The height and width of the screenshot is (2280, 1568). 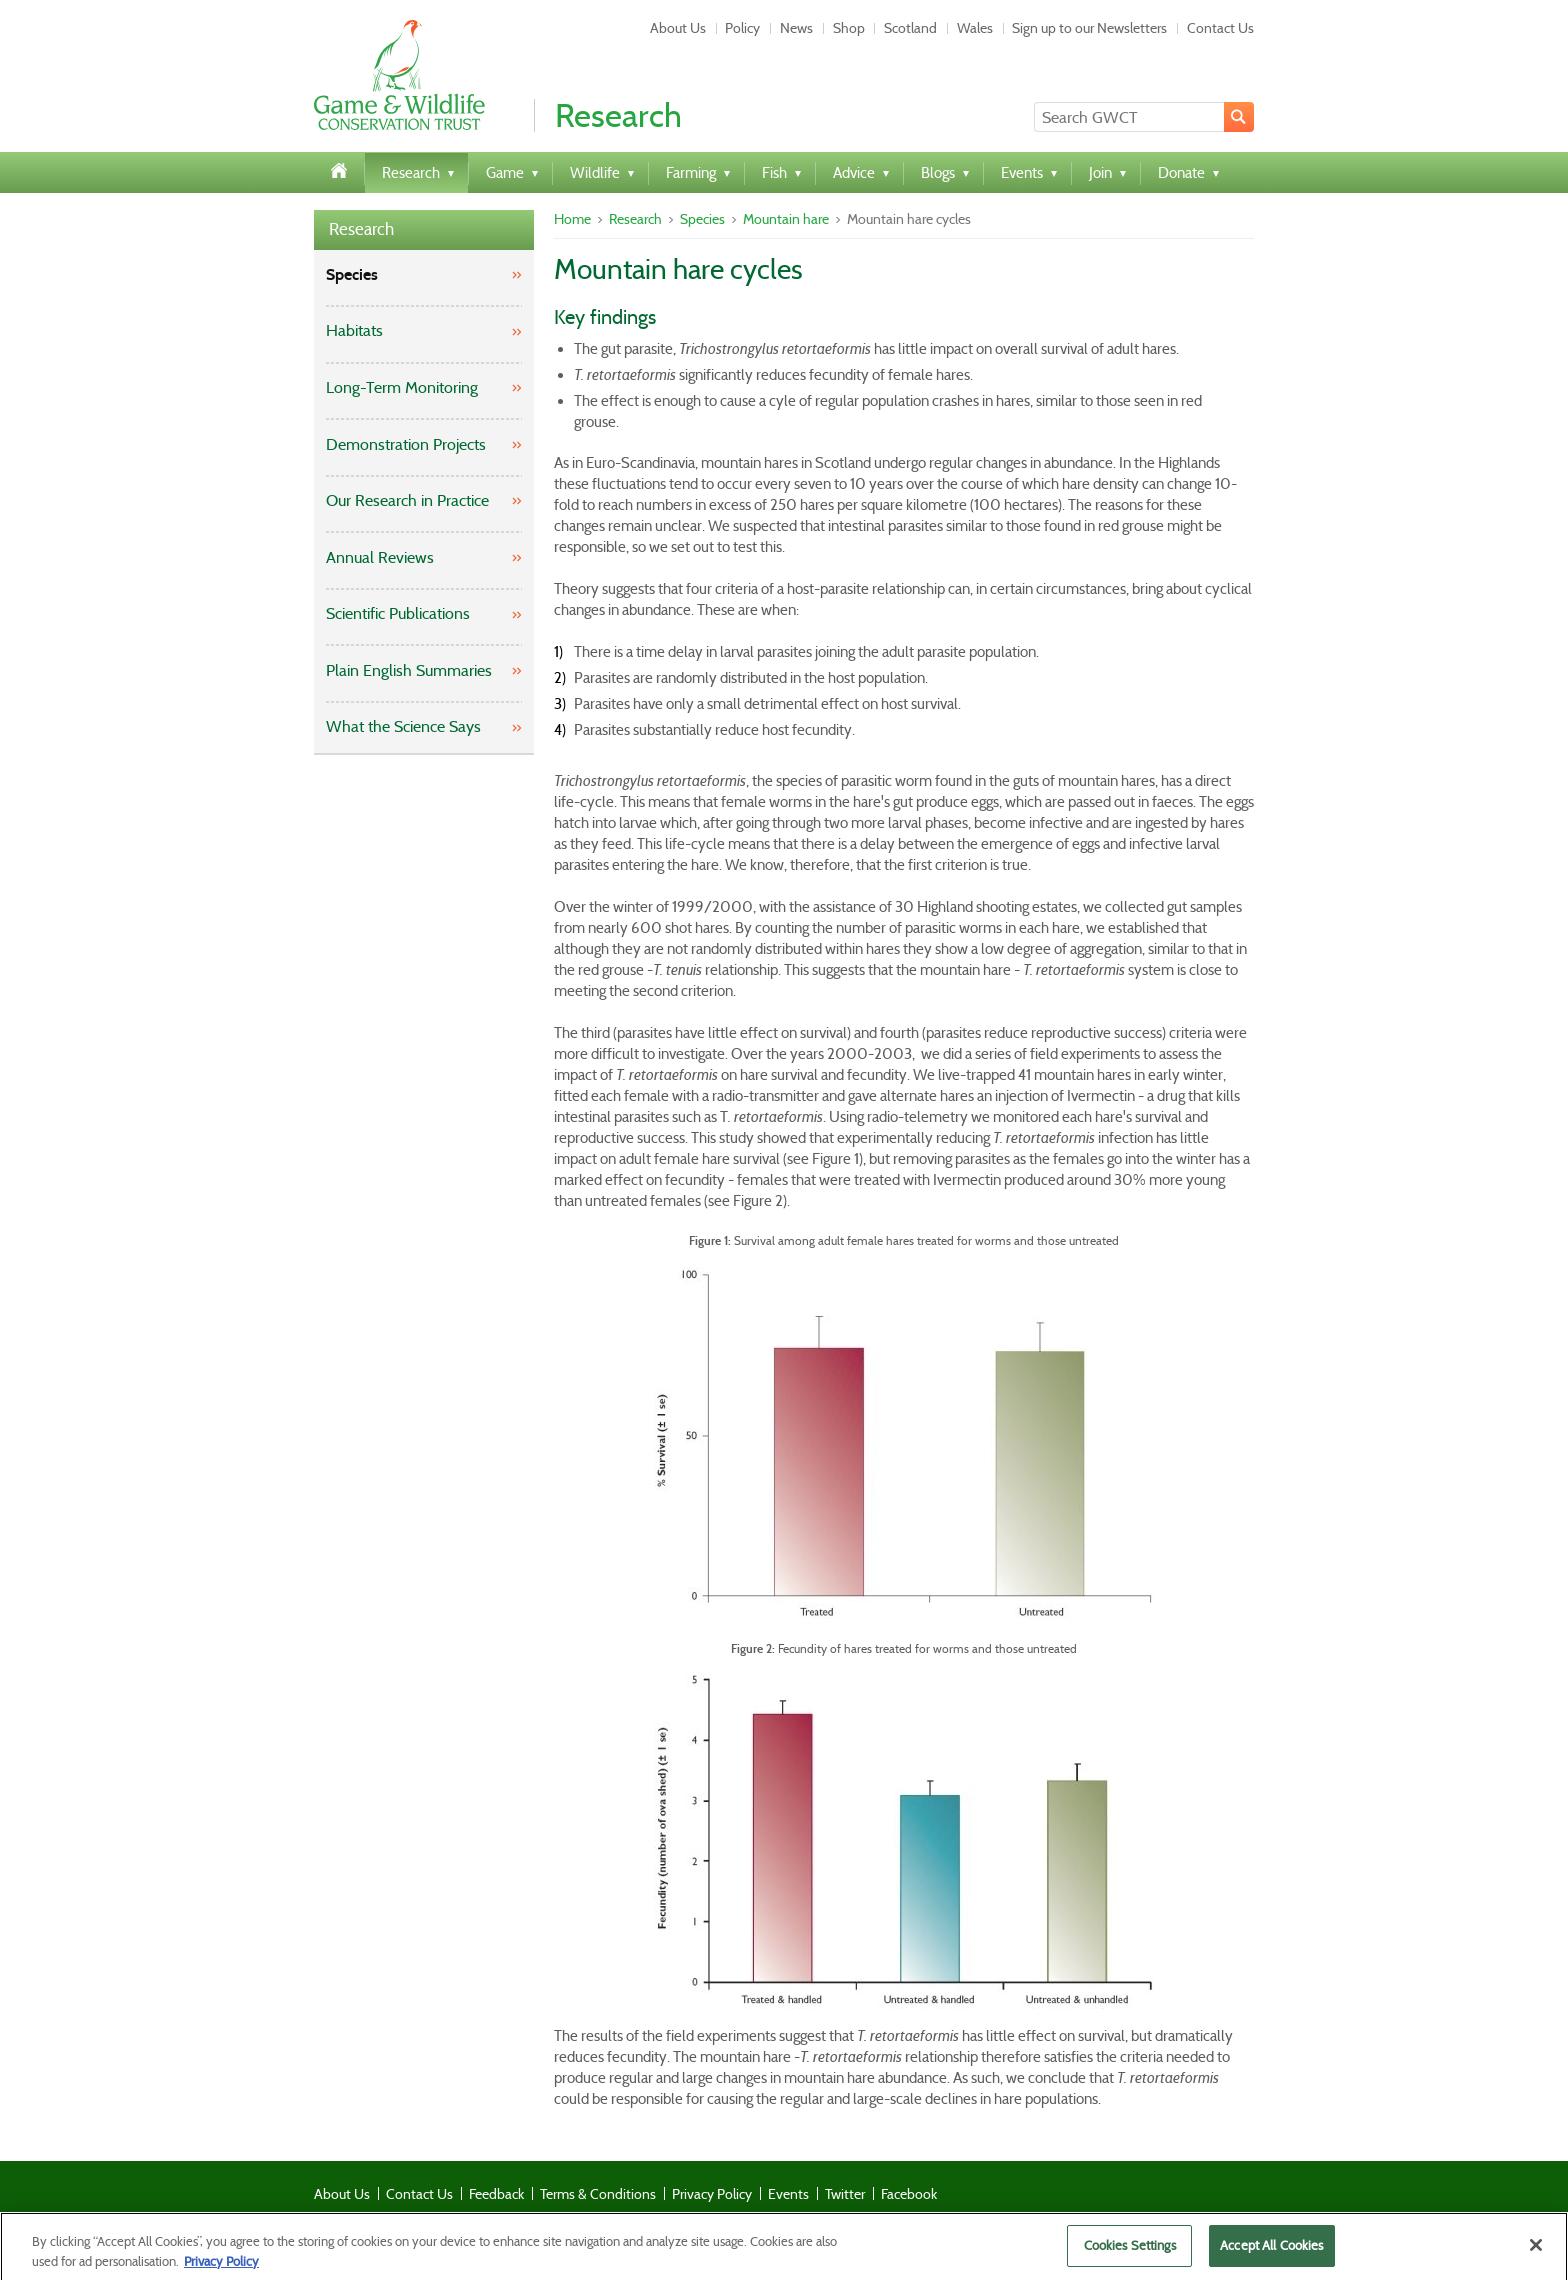 I want to click on Terms & Conditions, so click(x=598, y=2194).